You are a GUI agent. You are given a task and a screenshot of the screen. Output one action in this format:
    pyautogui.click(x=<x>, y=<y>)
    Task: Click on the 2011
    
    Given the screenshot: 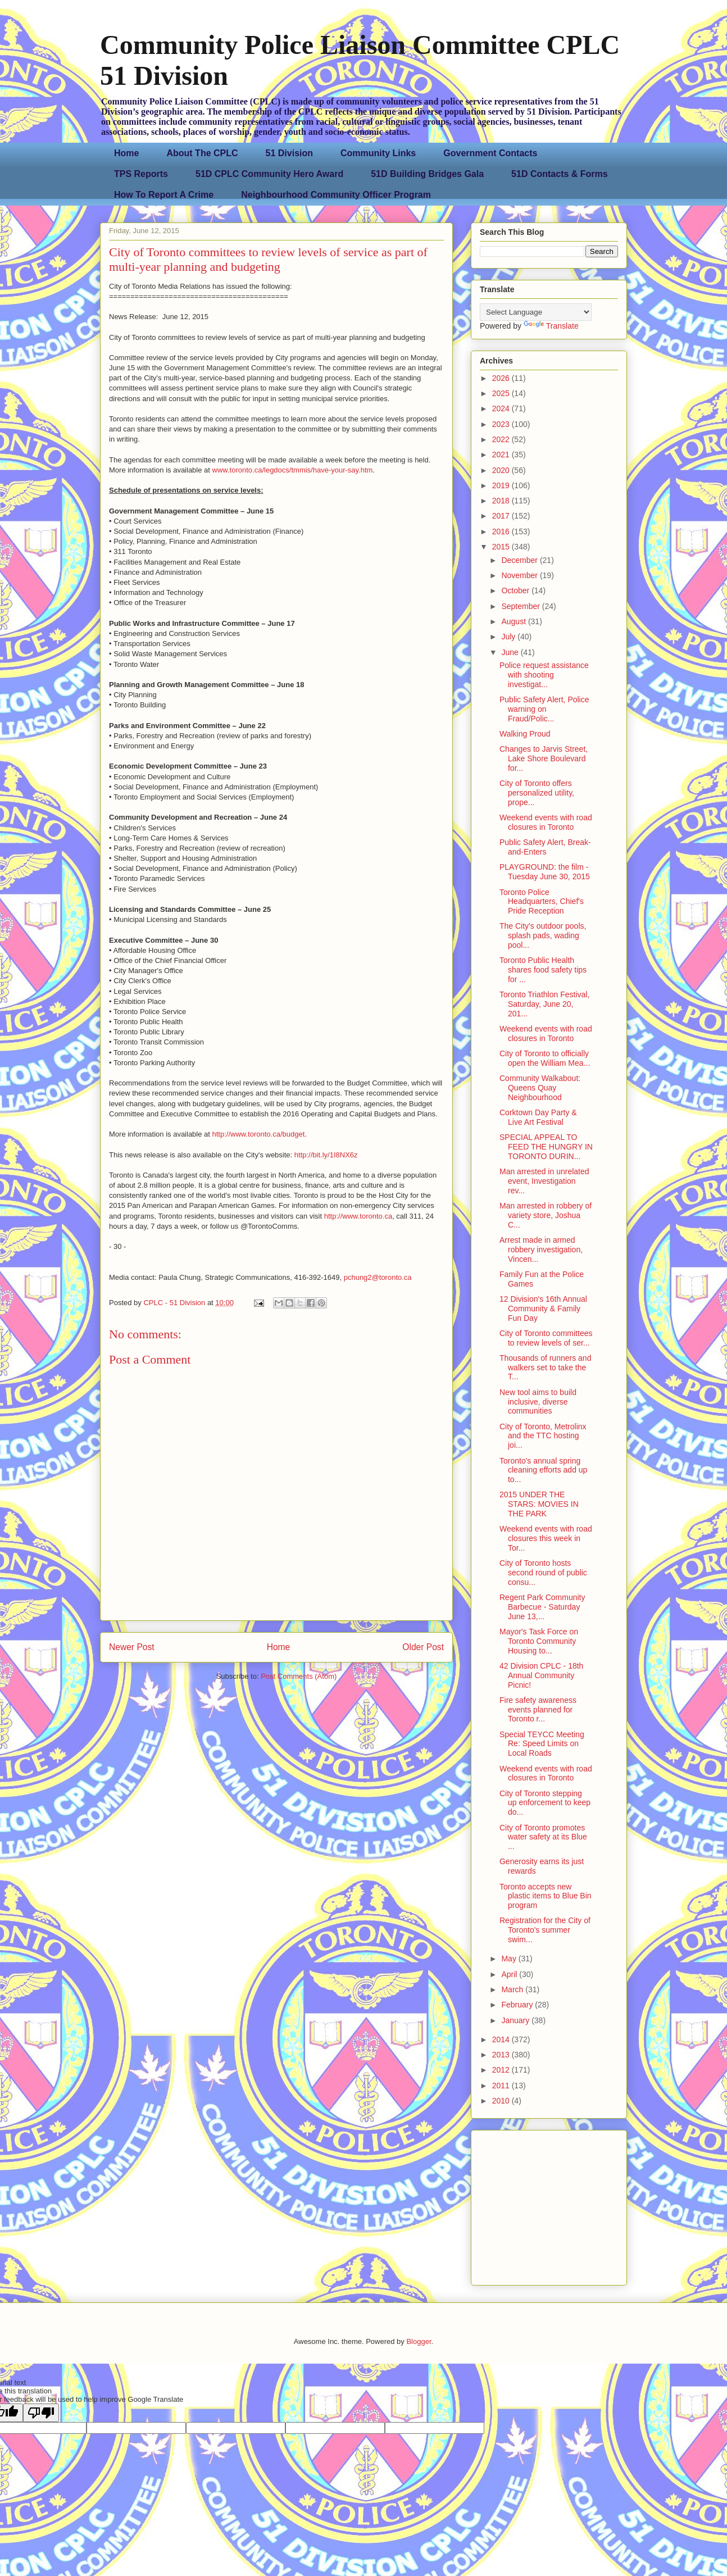 What is the action you would take?
    pyautogui.click(x=502, y=2085)
    